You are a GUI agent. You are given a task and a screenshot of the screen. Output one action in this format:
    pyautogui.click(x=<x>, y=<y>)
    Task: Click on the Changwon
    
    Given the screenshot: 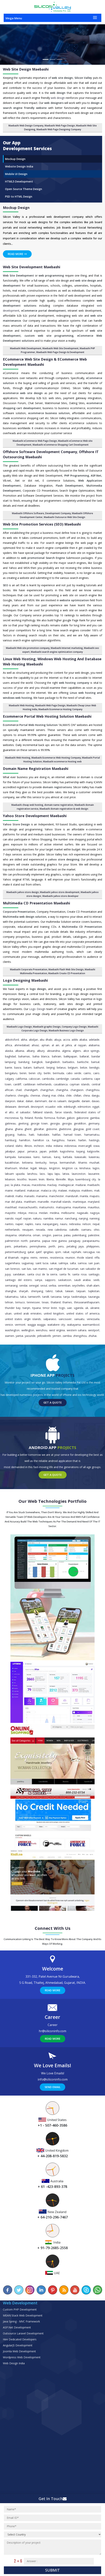 What is the action you would take?
    pyautogui.click(x=76, y=1090)
    